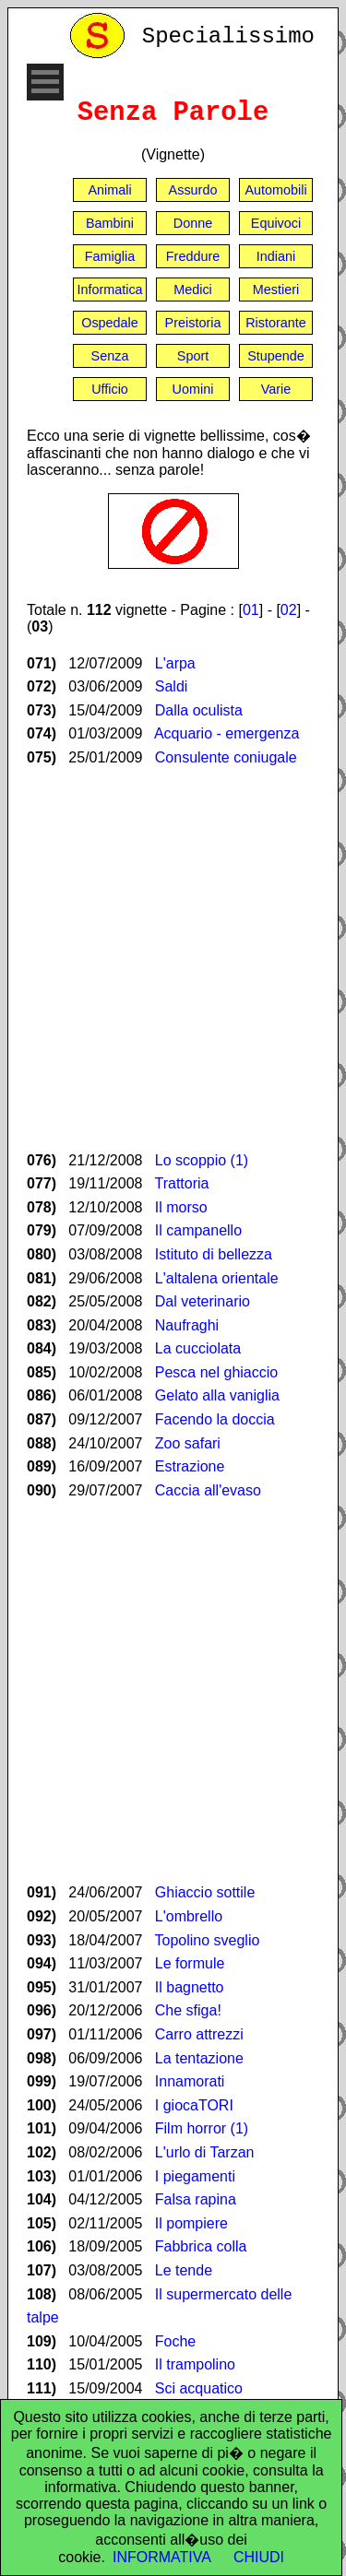 This screenshot has height=2576, width=346. What do you see at coordinates (194, 2105) in the screenshot?
I see `I giocaTORI` at bounding box center [194, 2105].